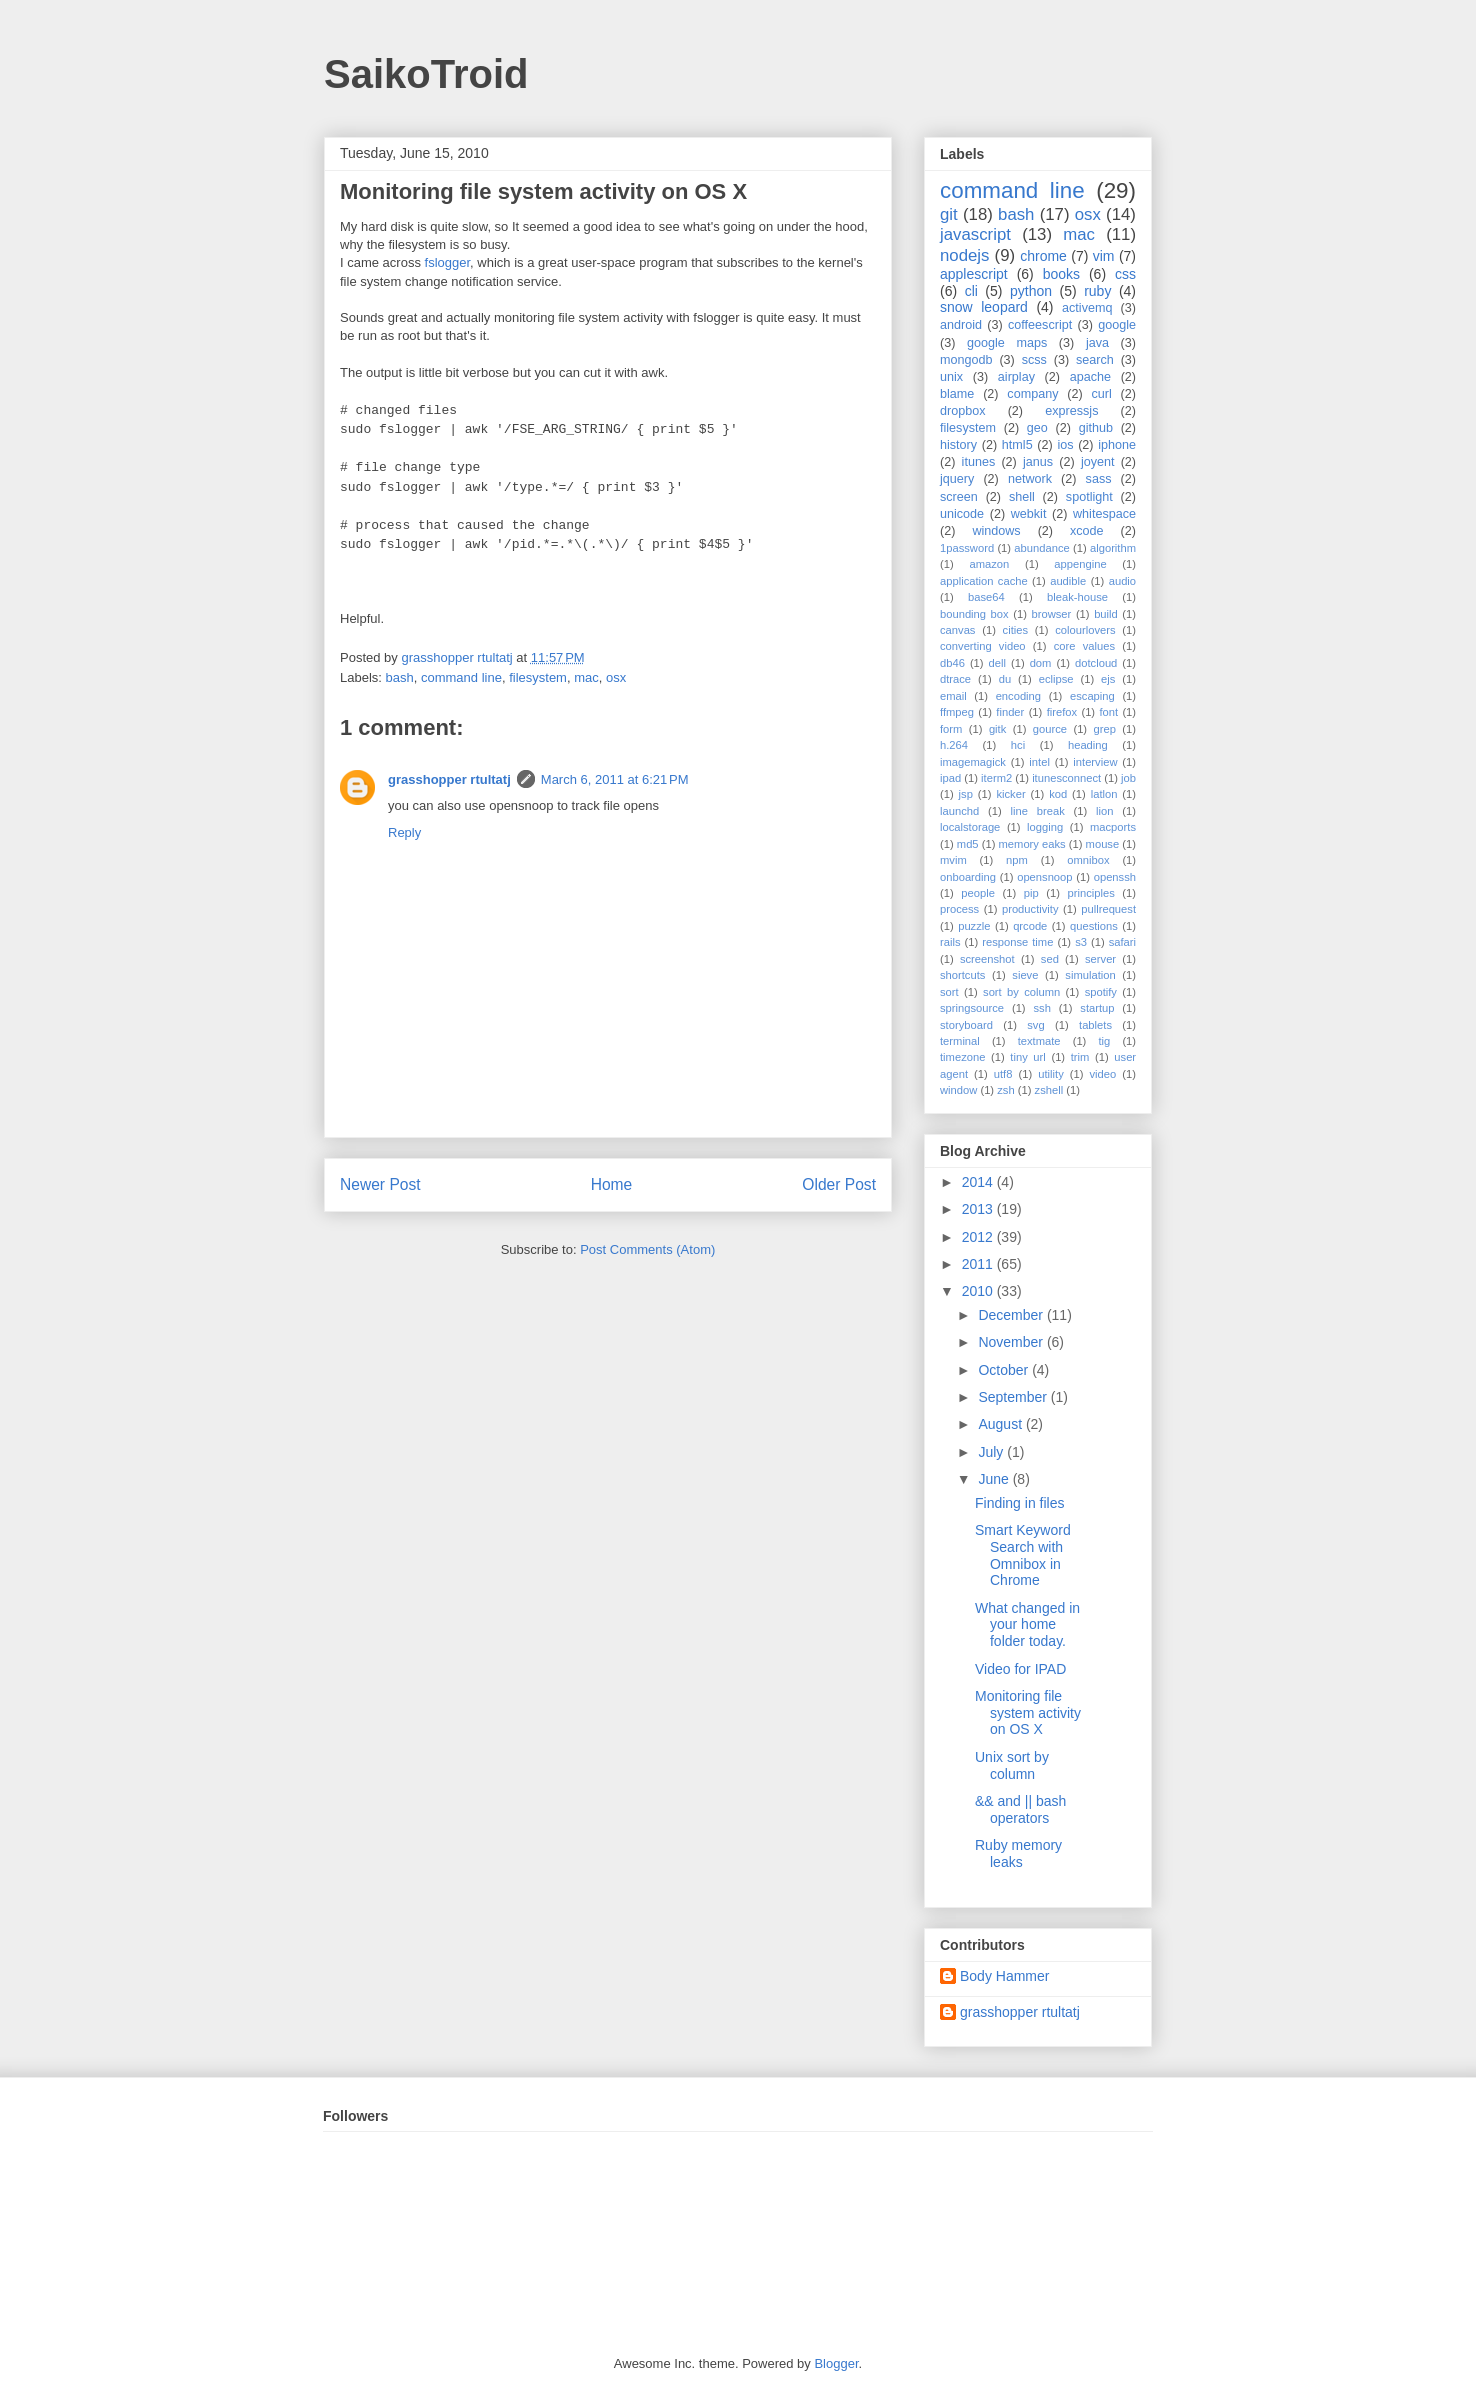  Describe the element at coordinates (1018, 696) in the screenshot. I see `encoding` at that location.